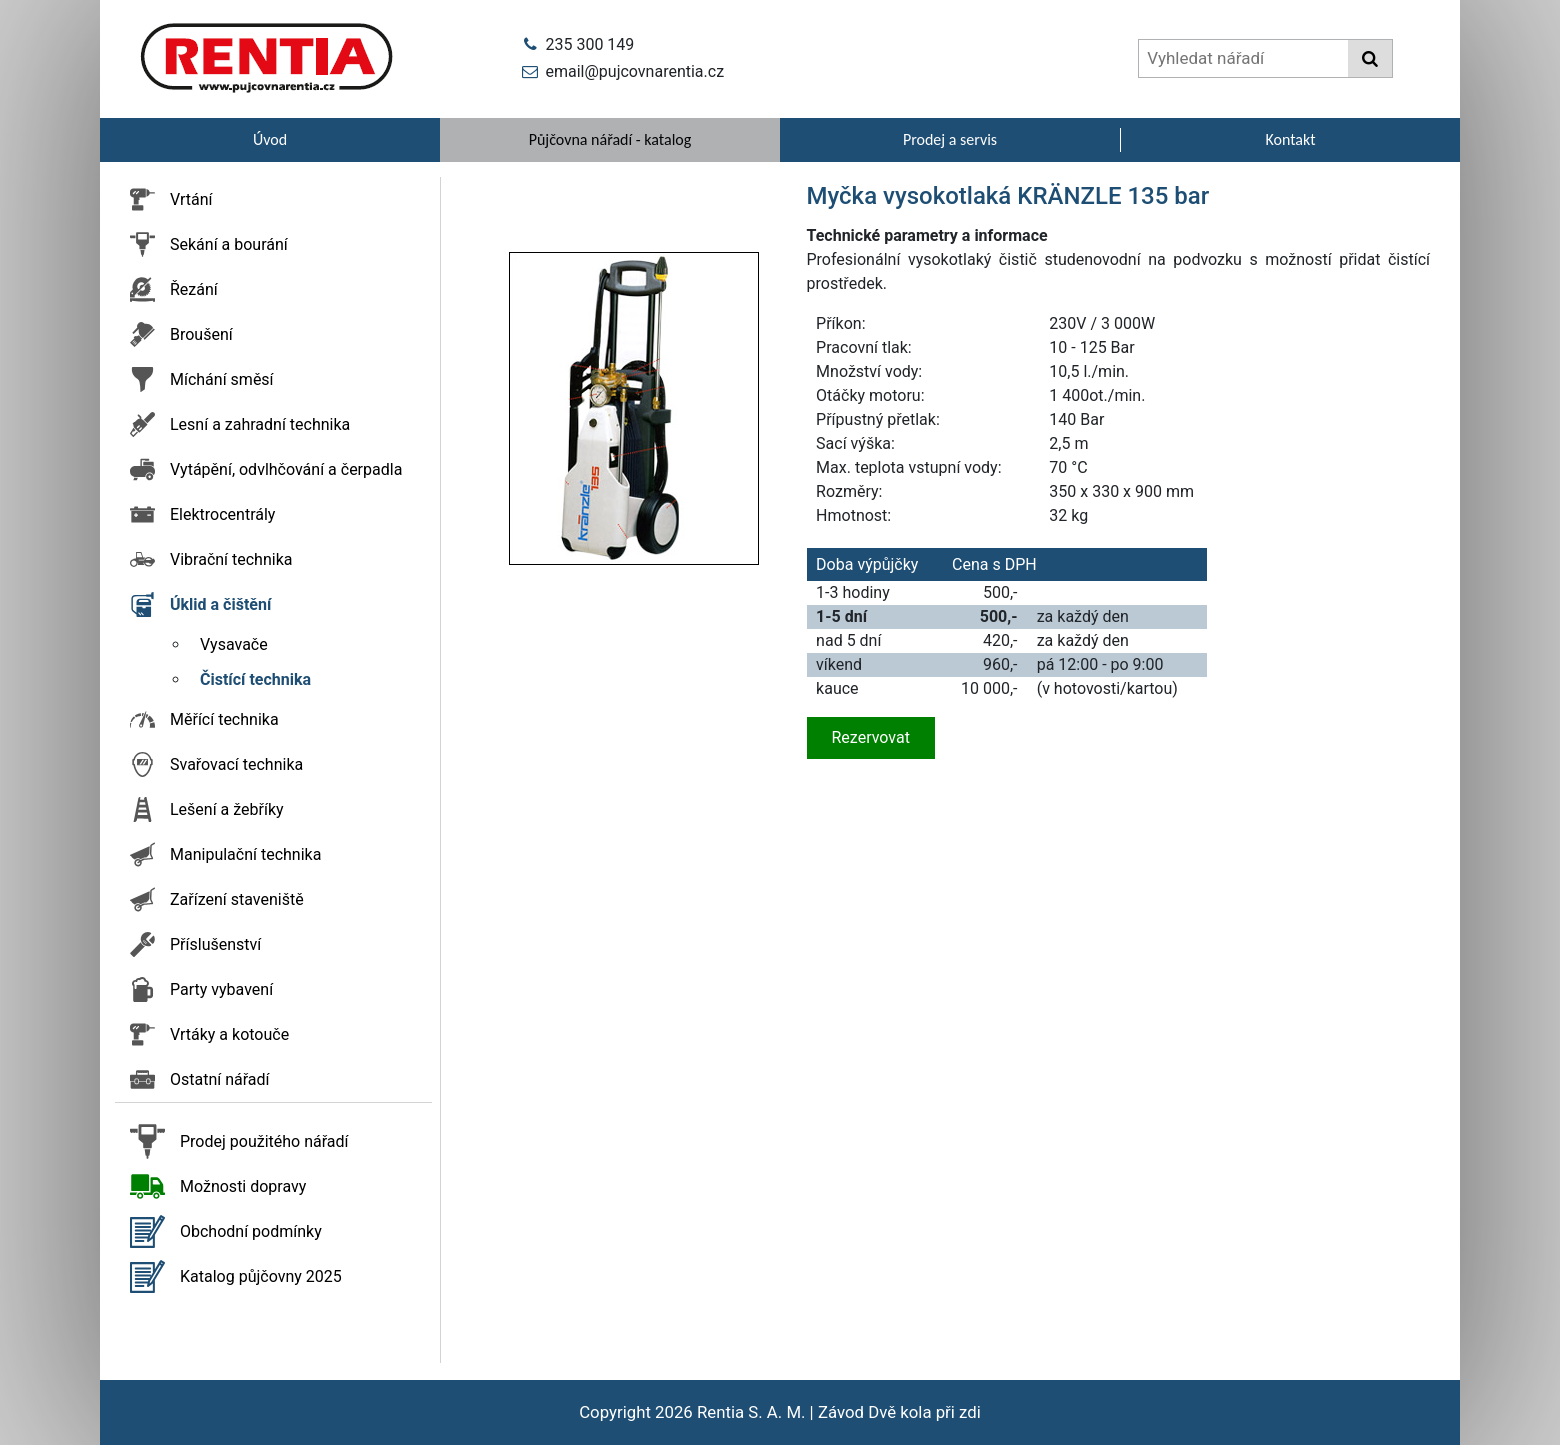  Describe the element at coordinates (243, 1186) in the screenshot. I see `Možnosti dopravy` at that location.